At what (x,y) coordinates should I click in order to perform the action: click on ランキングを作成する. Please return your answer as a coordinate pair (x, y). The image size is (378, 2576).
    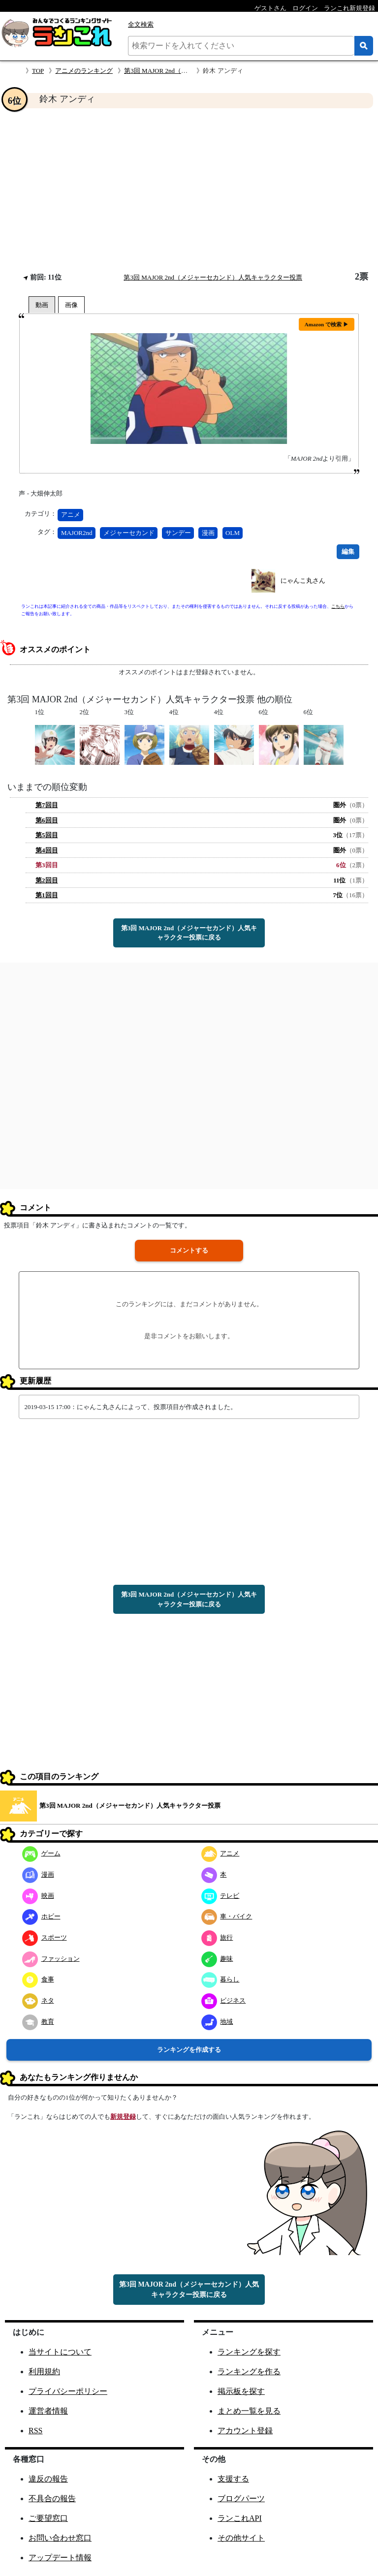
    Looking at the image, I should click on (189, 2049).